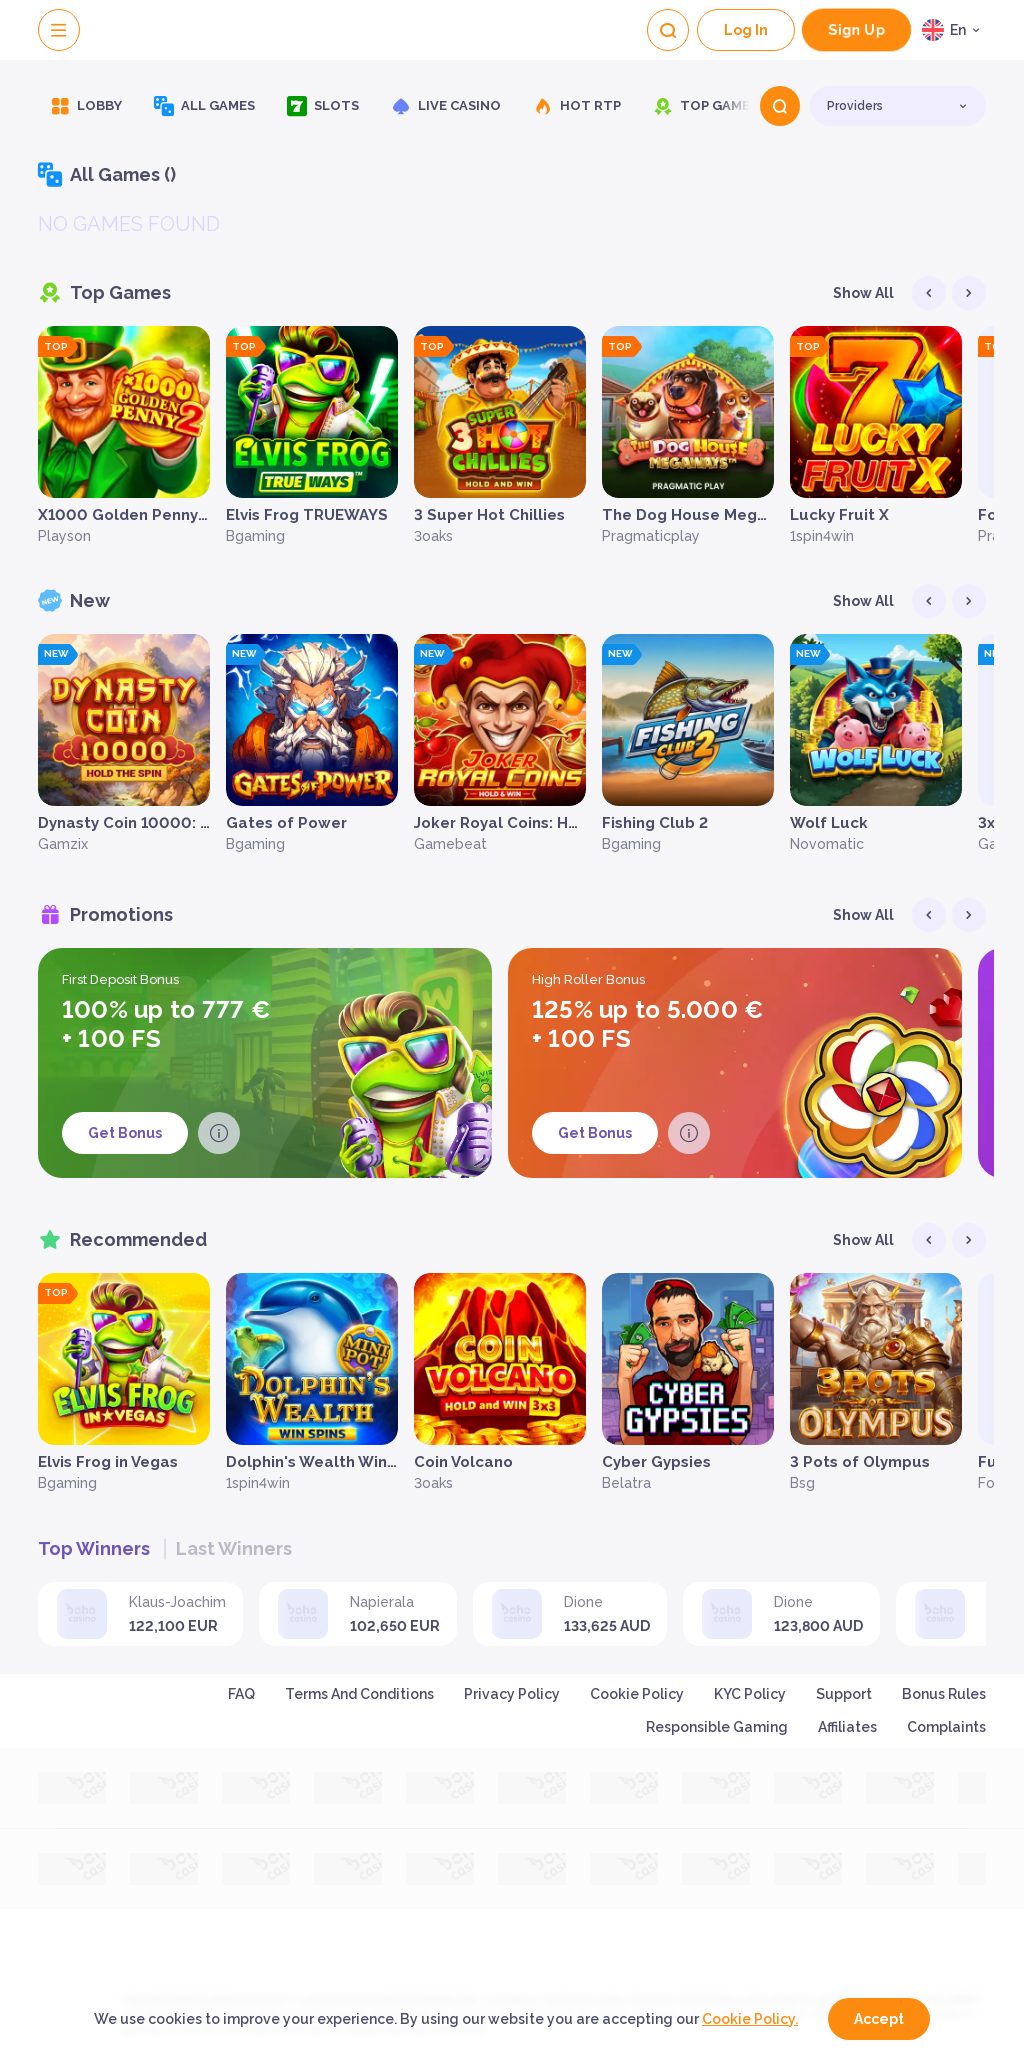  I want to click on Get Bonus, so click(125, 1133).